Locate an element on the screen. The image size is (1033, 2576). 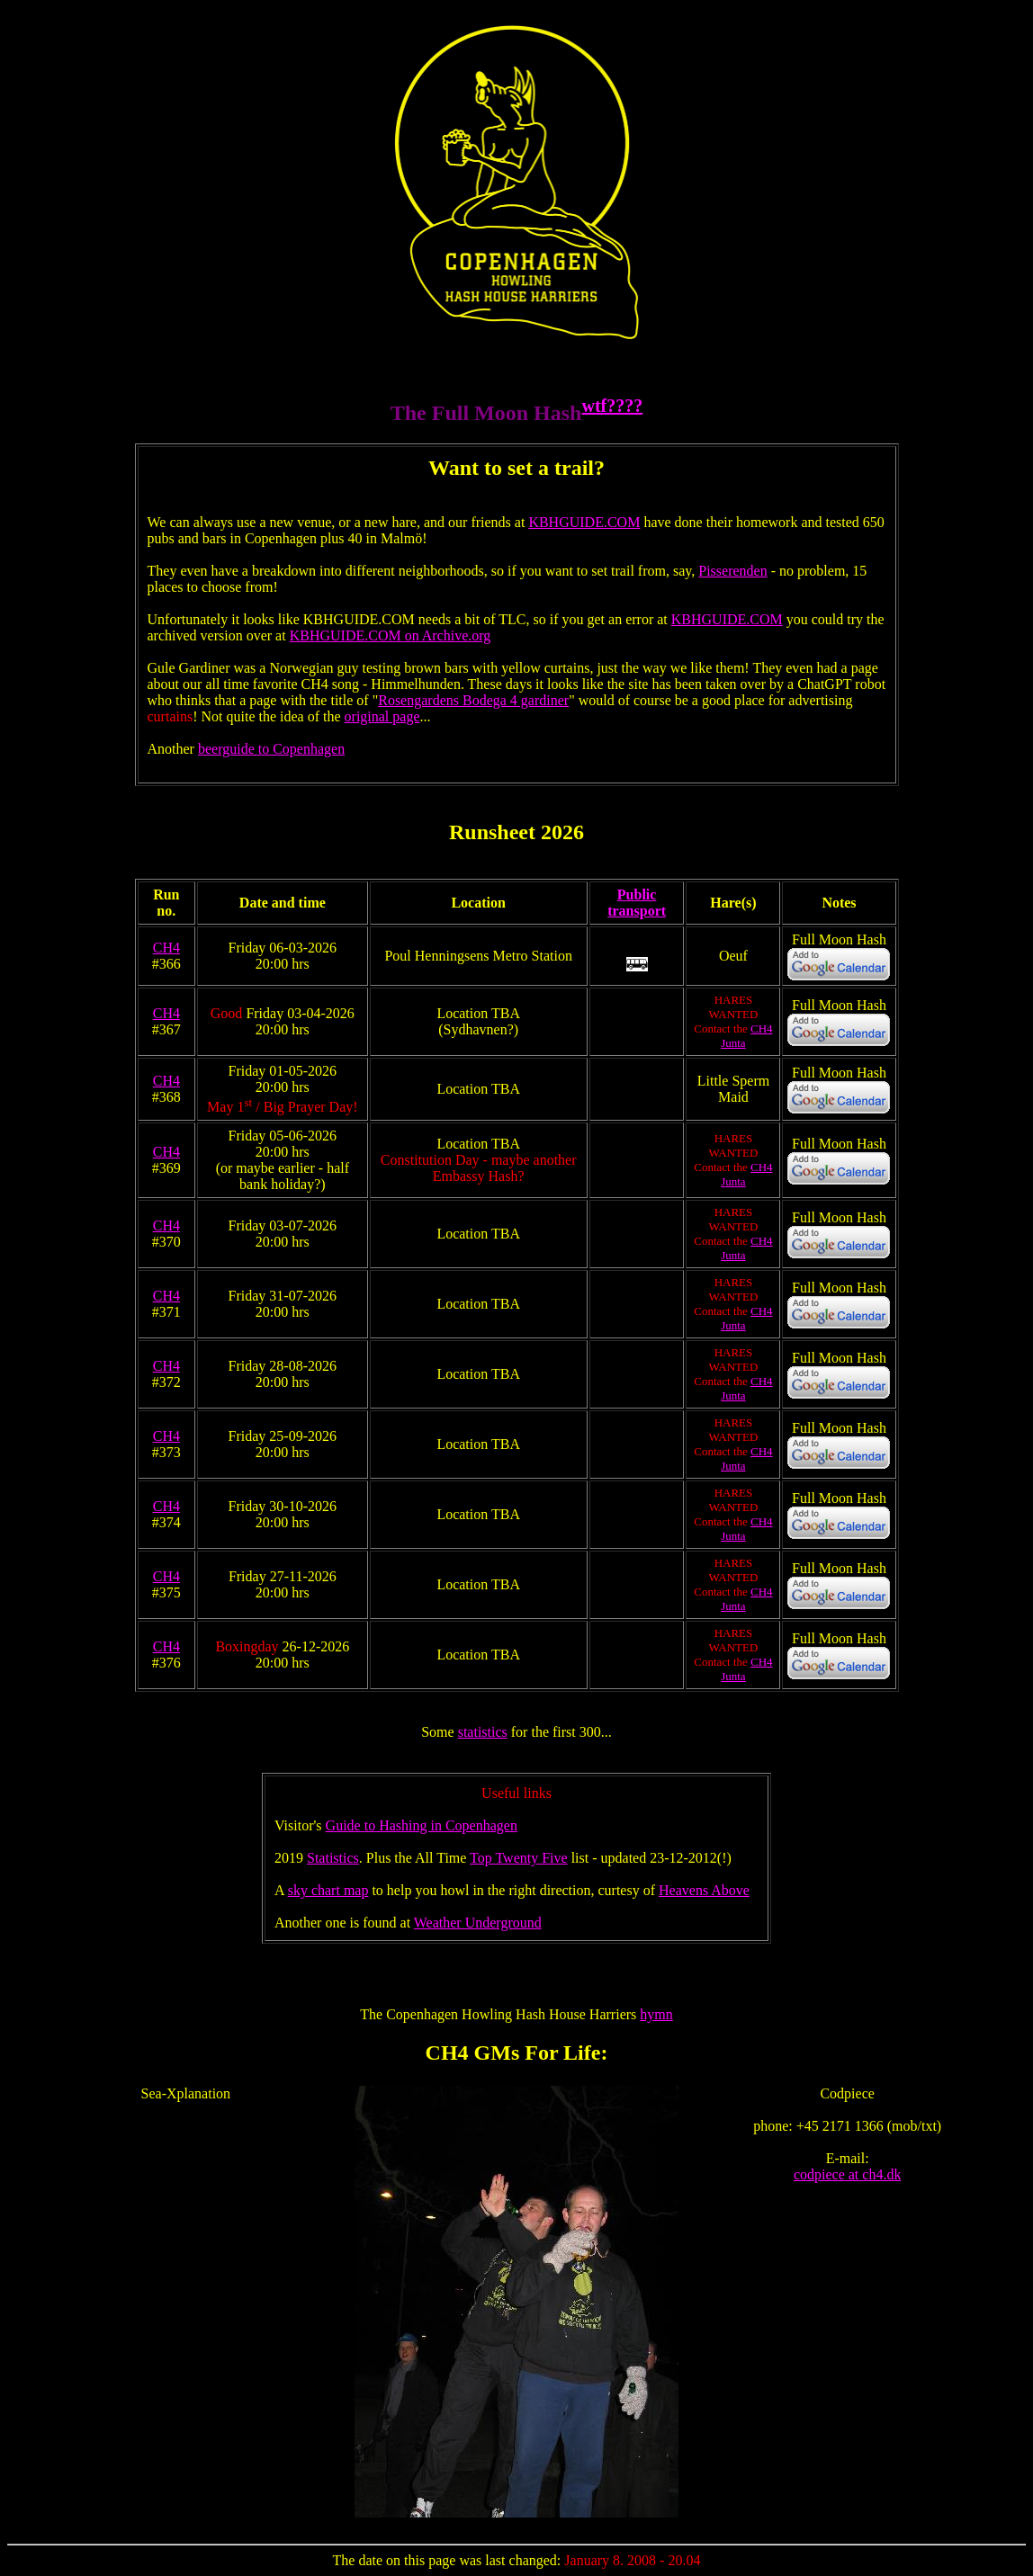
Top Twenty Five is located at coordinates (519, 1857).